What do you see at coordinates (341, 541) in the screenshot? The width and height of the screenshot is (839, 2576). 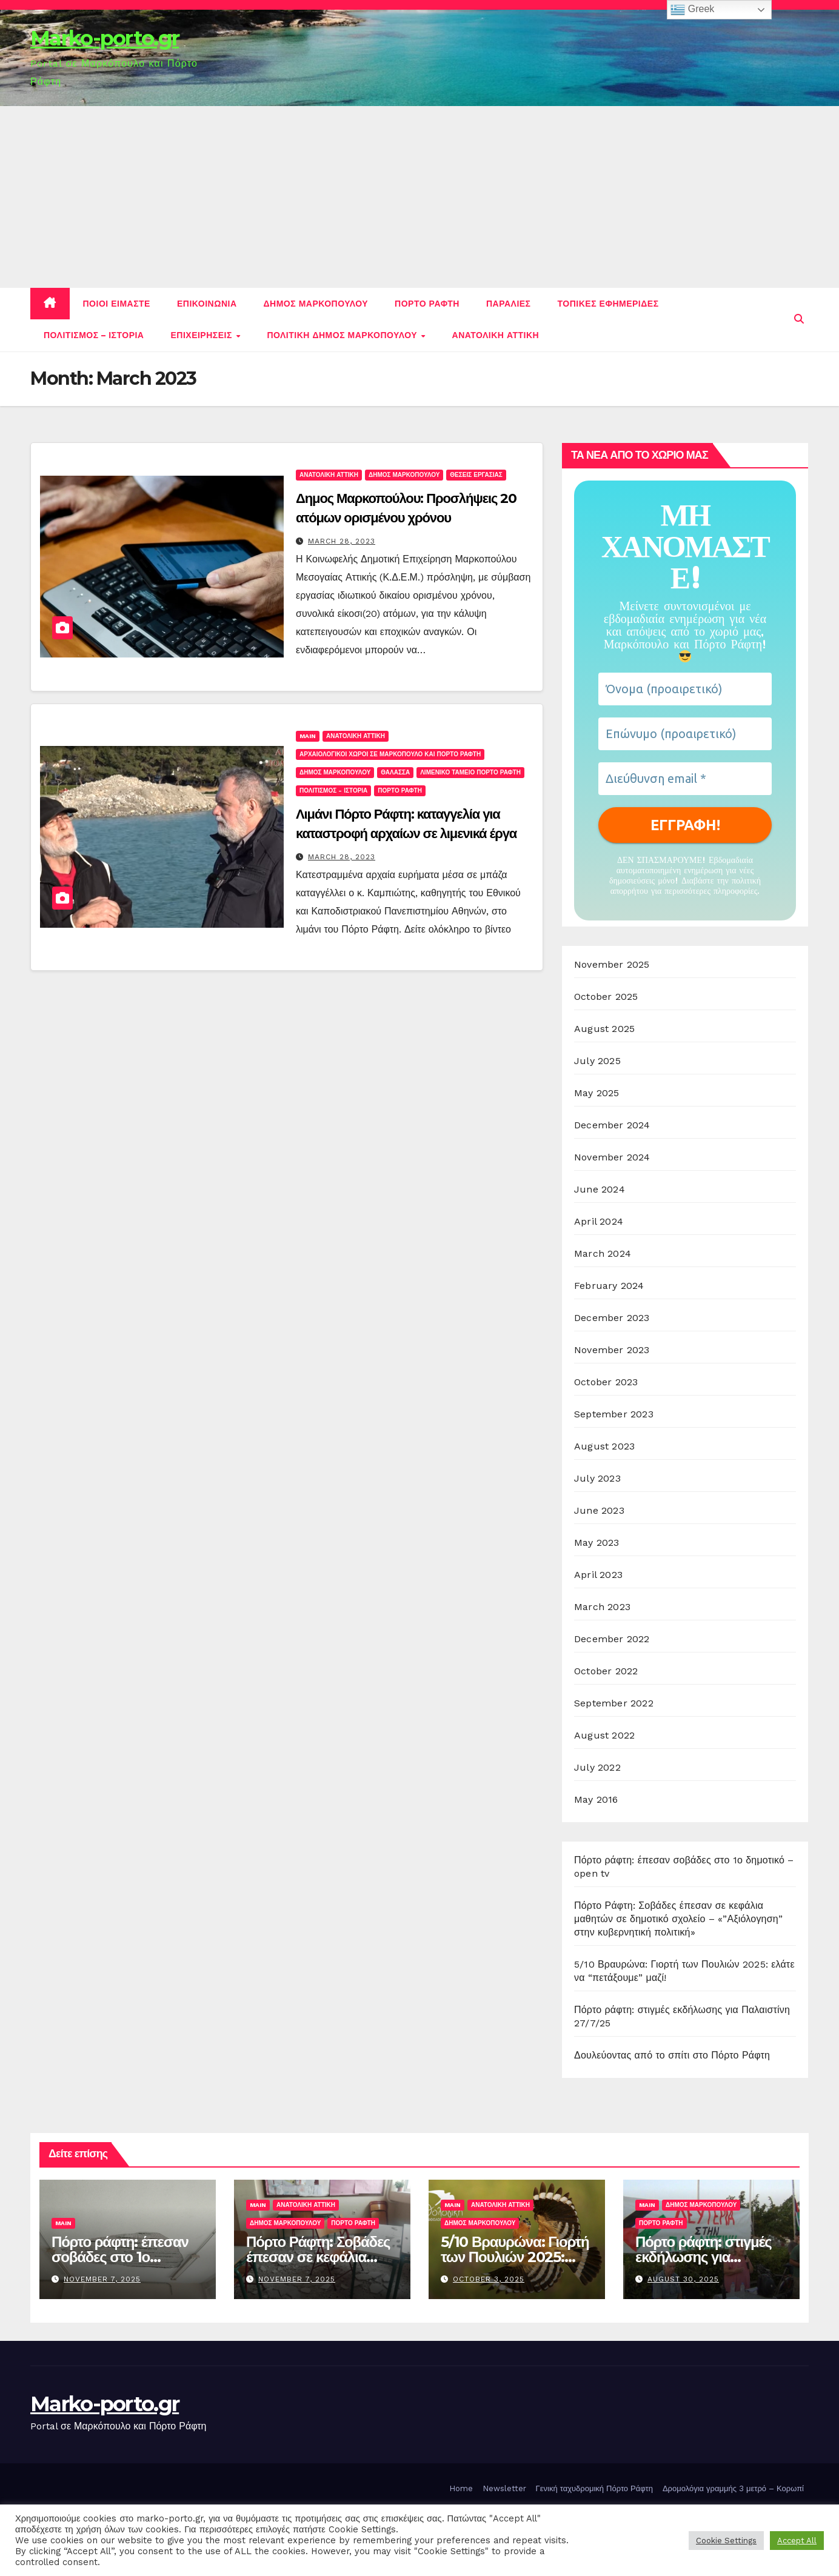 I see `March 28, 2023` at bounding box center [341, 541].